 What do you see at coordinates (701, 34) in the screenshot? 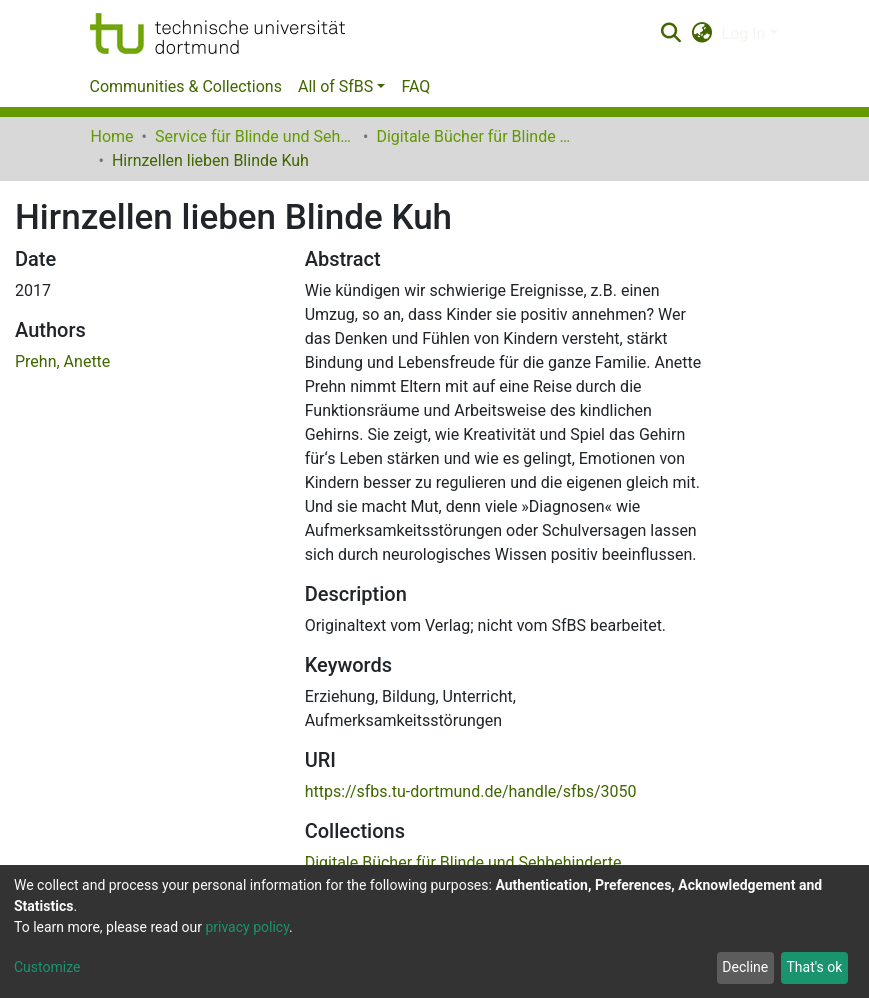
I see `[button]` at bounding box center [701, 34].